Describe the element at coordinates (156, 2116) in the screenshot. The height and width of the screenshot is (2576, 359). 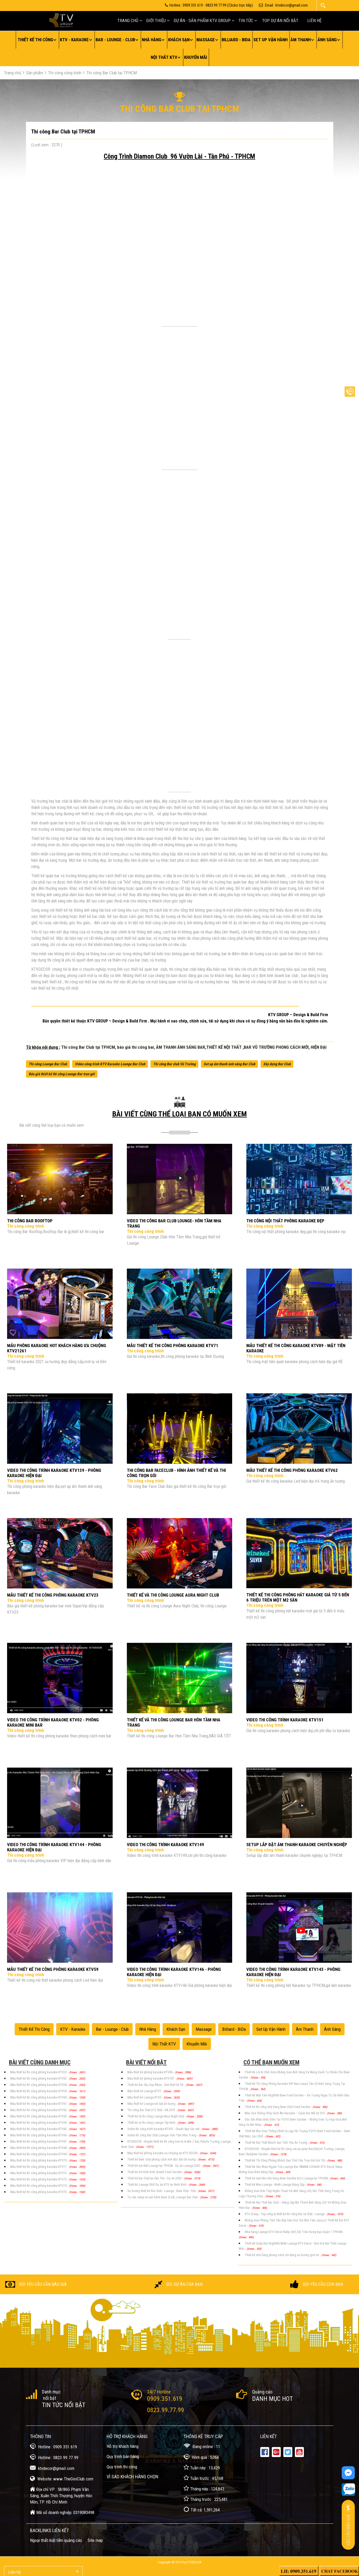
I see `Thiết kế và thi công Lounge Aura Night Club` at that location.